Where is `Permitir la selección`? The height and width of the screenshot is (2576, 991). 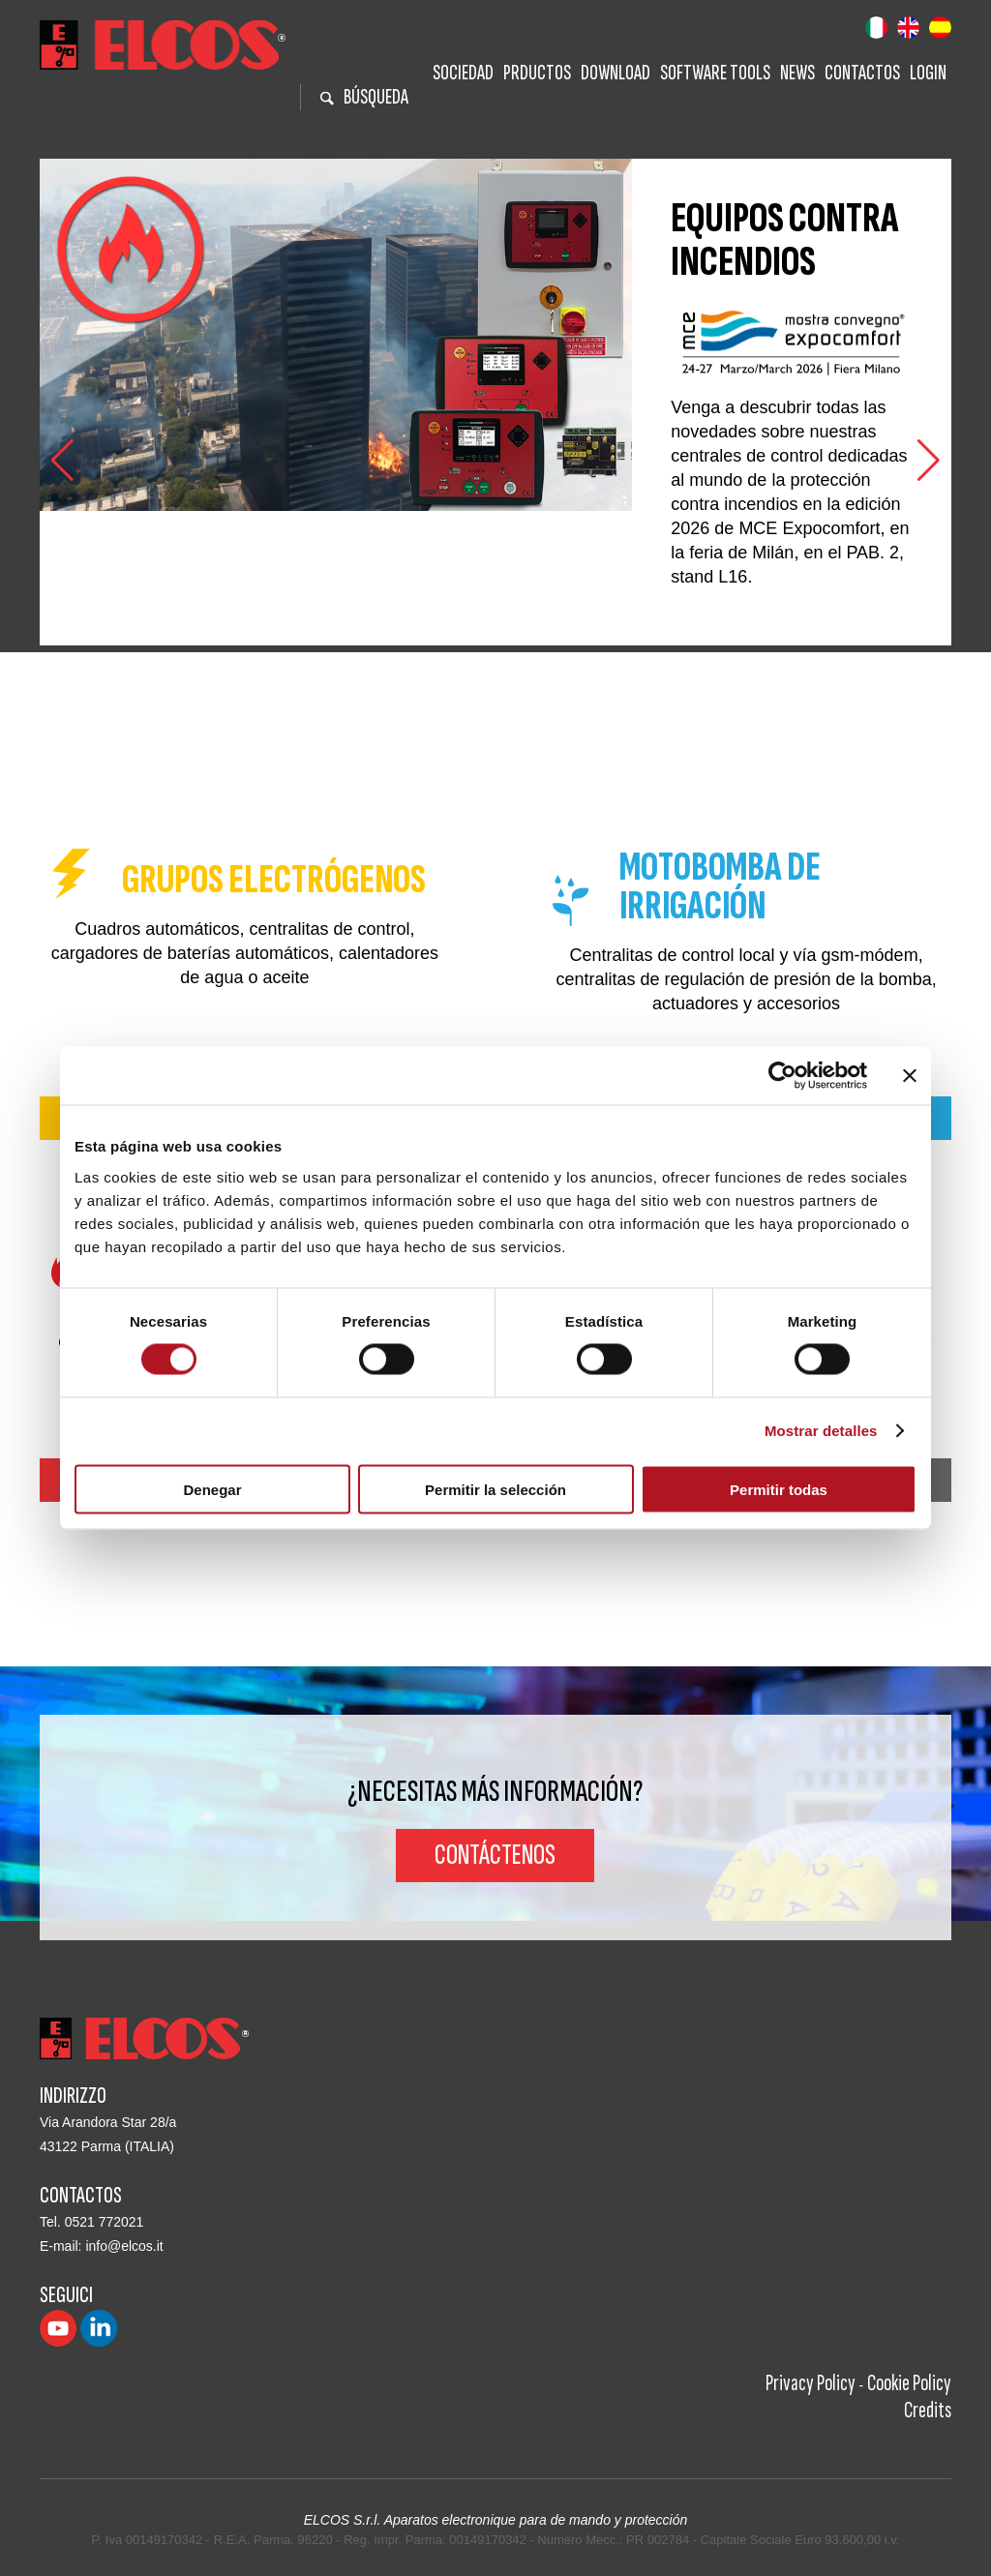 Permitir la selección is located at coordinates (495, 1489).